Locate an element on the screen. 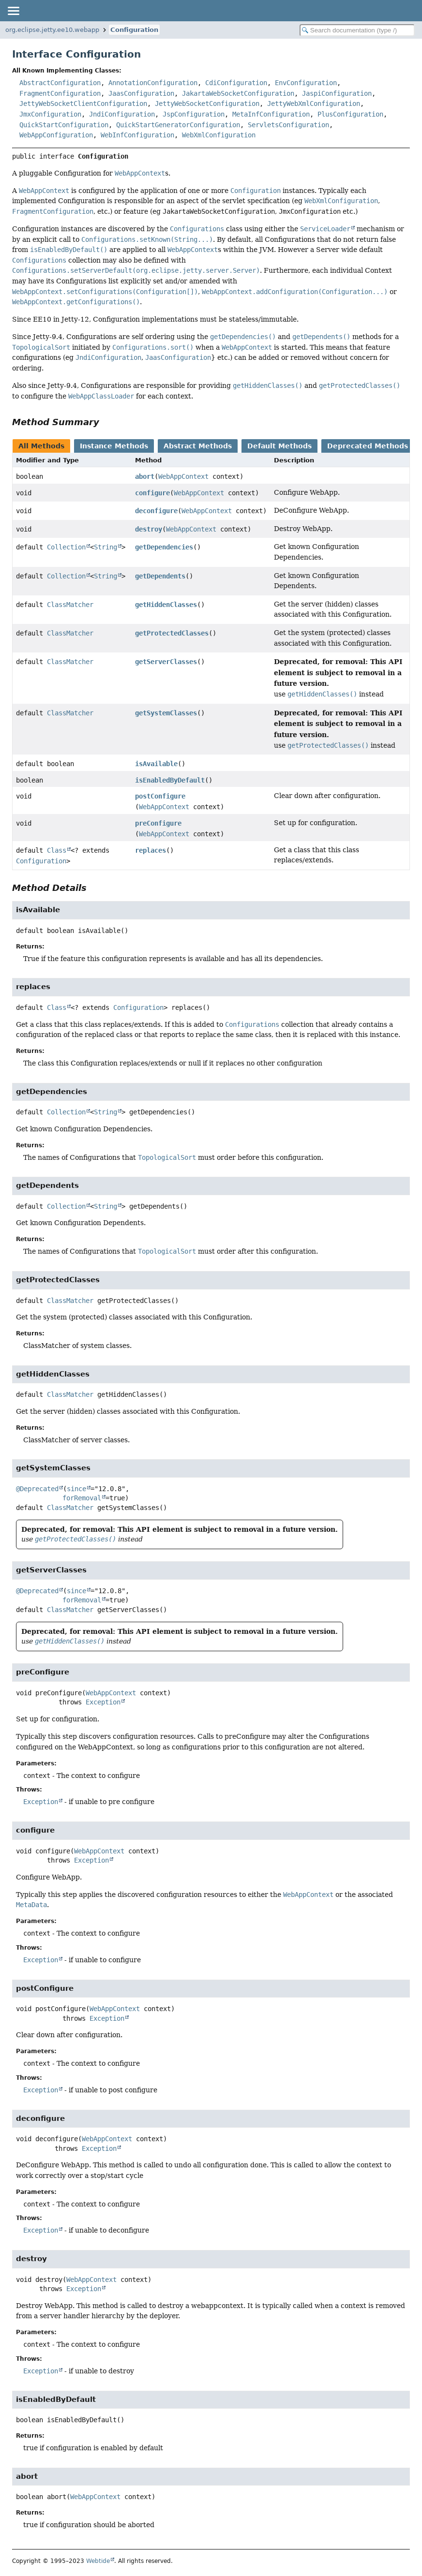  JakartaWebSocketConfiguration is located at coordinates (238, 93).